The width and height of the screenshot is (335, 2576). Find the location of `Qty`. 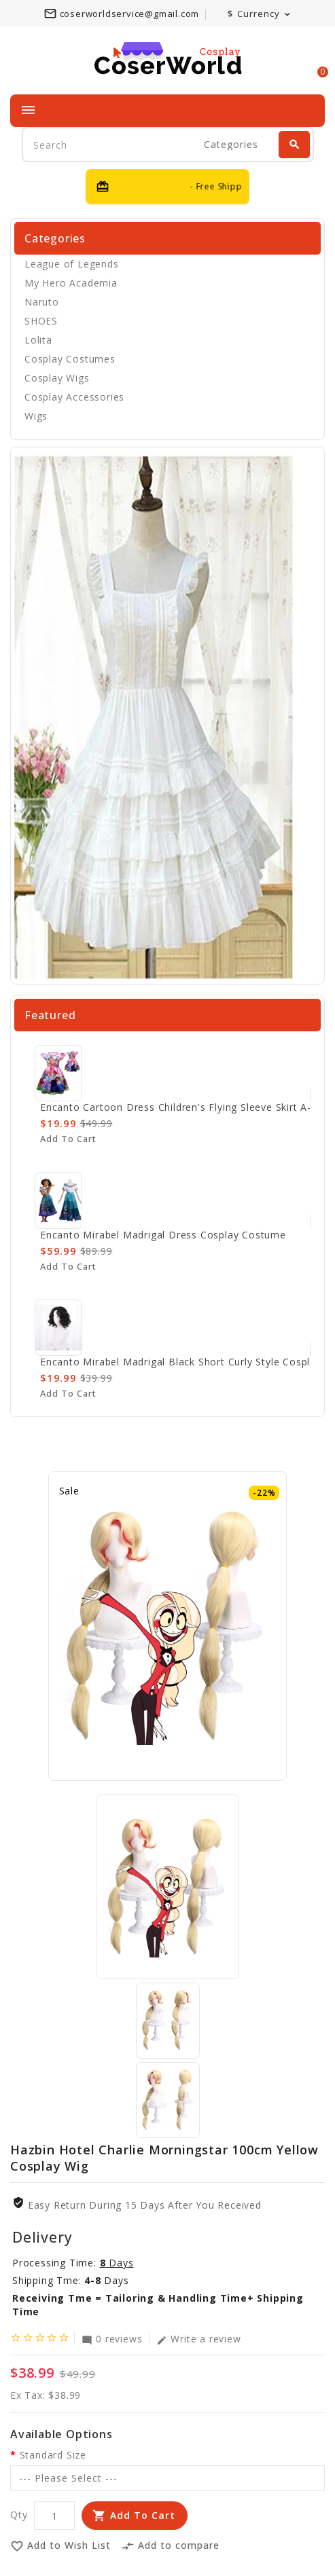

Qty is located at coordinates (18, 2514).